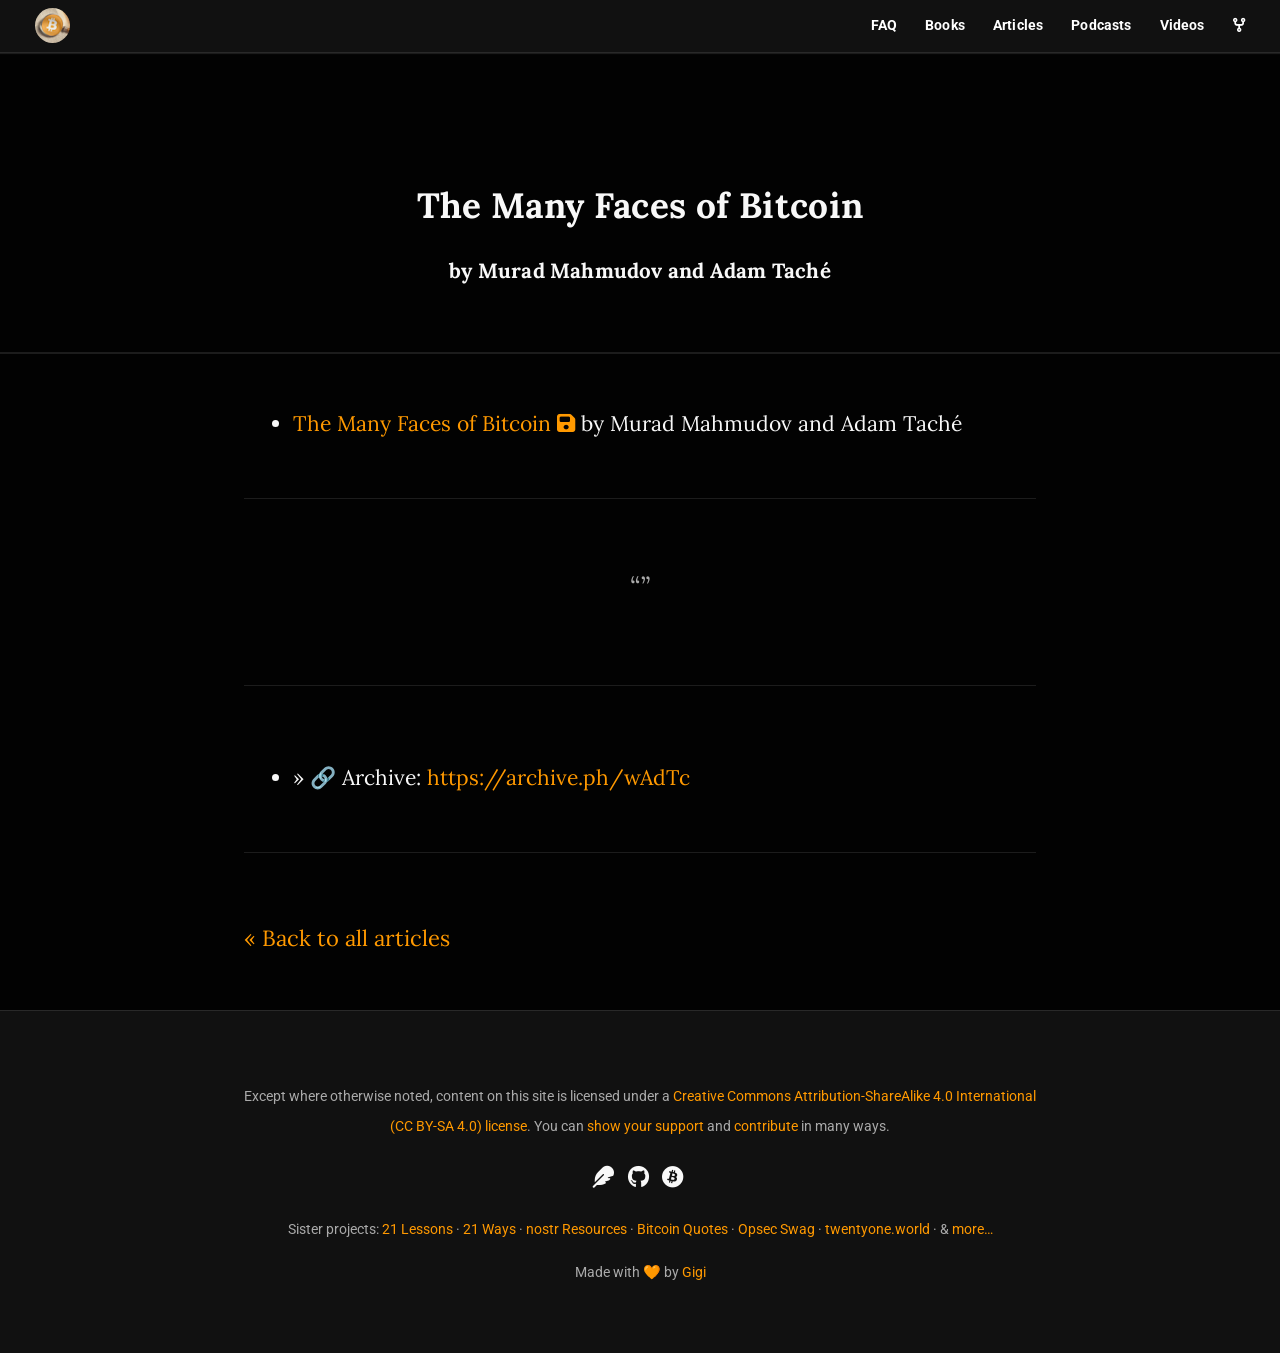 This screenshot has height=1353, width=1280. Describe the element at coordinates (417, 1229) in the screenshot. I see `21 Lessons` at that location.